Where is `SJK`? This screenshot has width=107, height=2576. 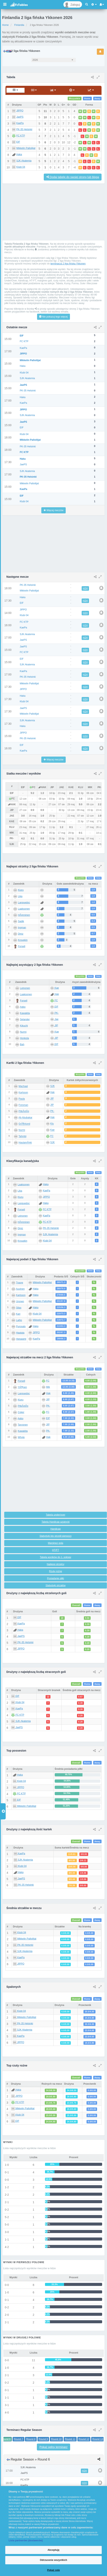 SJK is located at coordinates (52, 1086).